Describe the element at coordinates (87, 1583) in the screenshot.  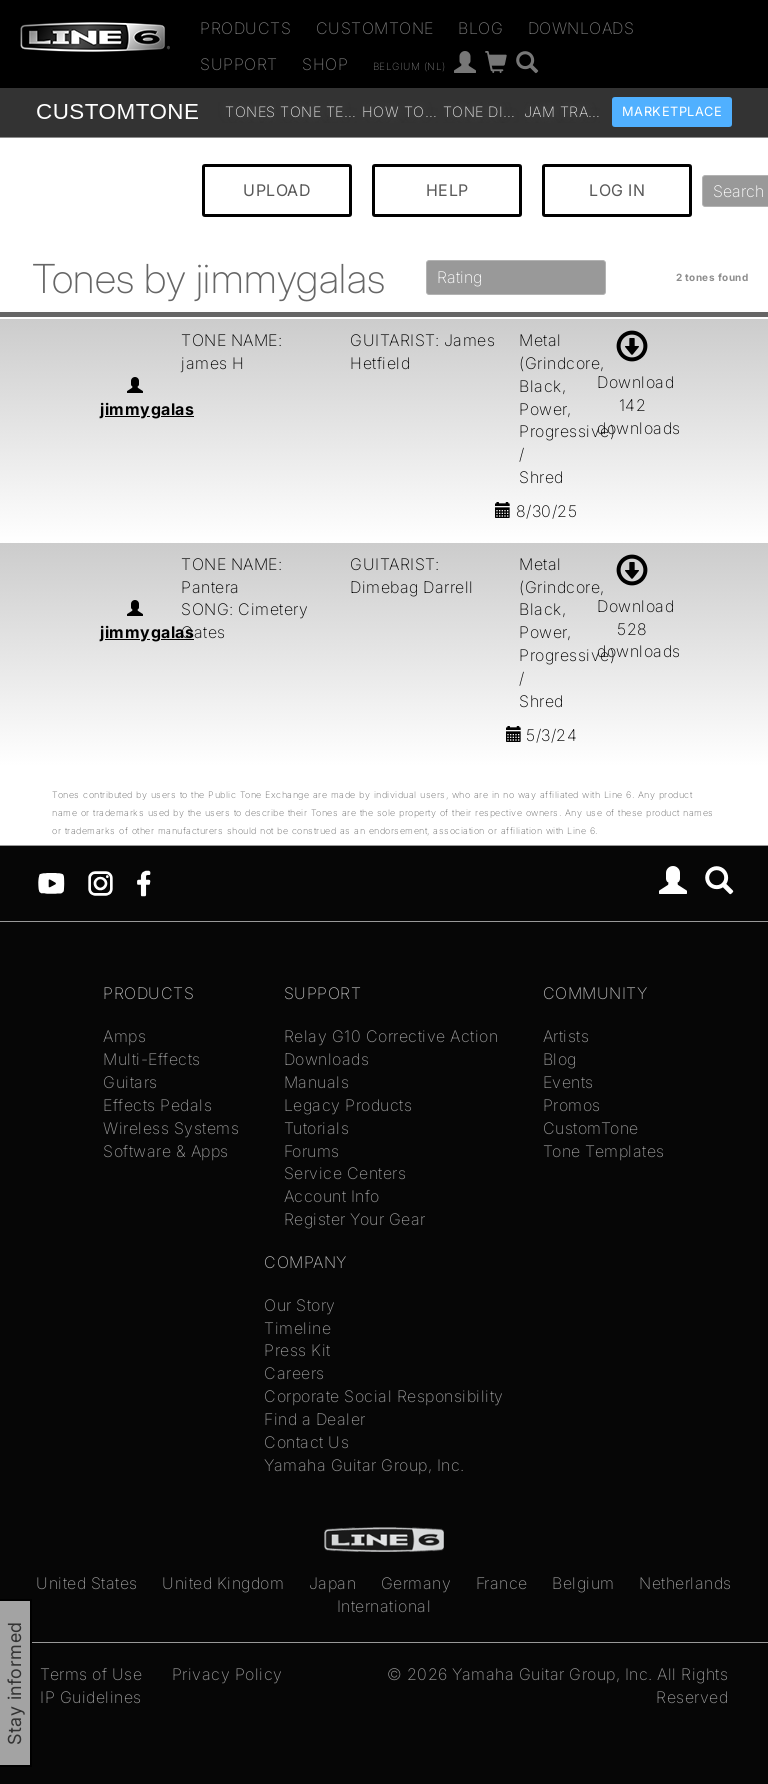
I see `United States` at that location.